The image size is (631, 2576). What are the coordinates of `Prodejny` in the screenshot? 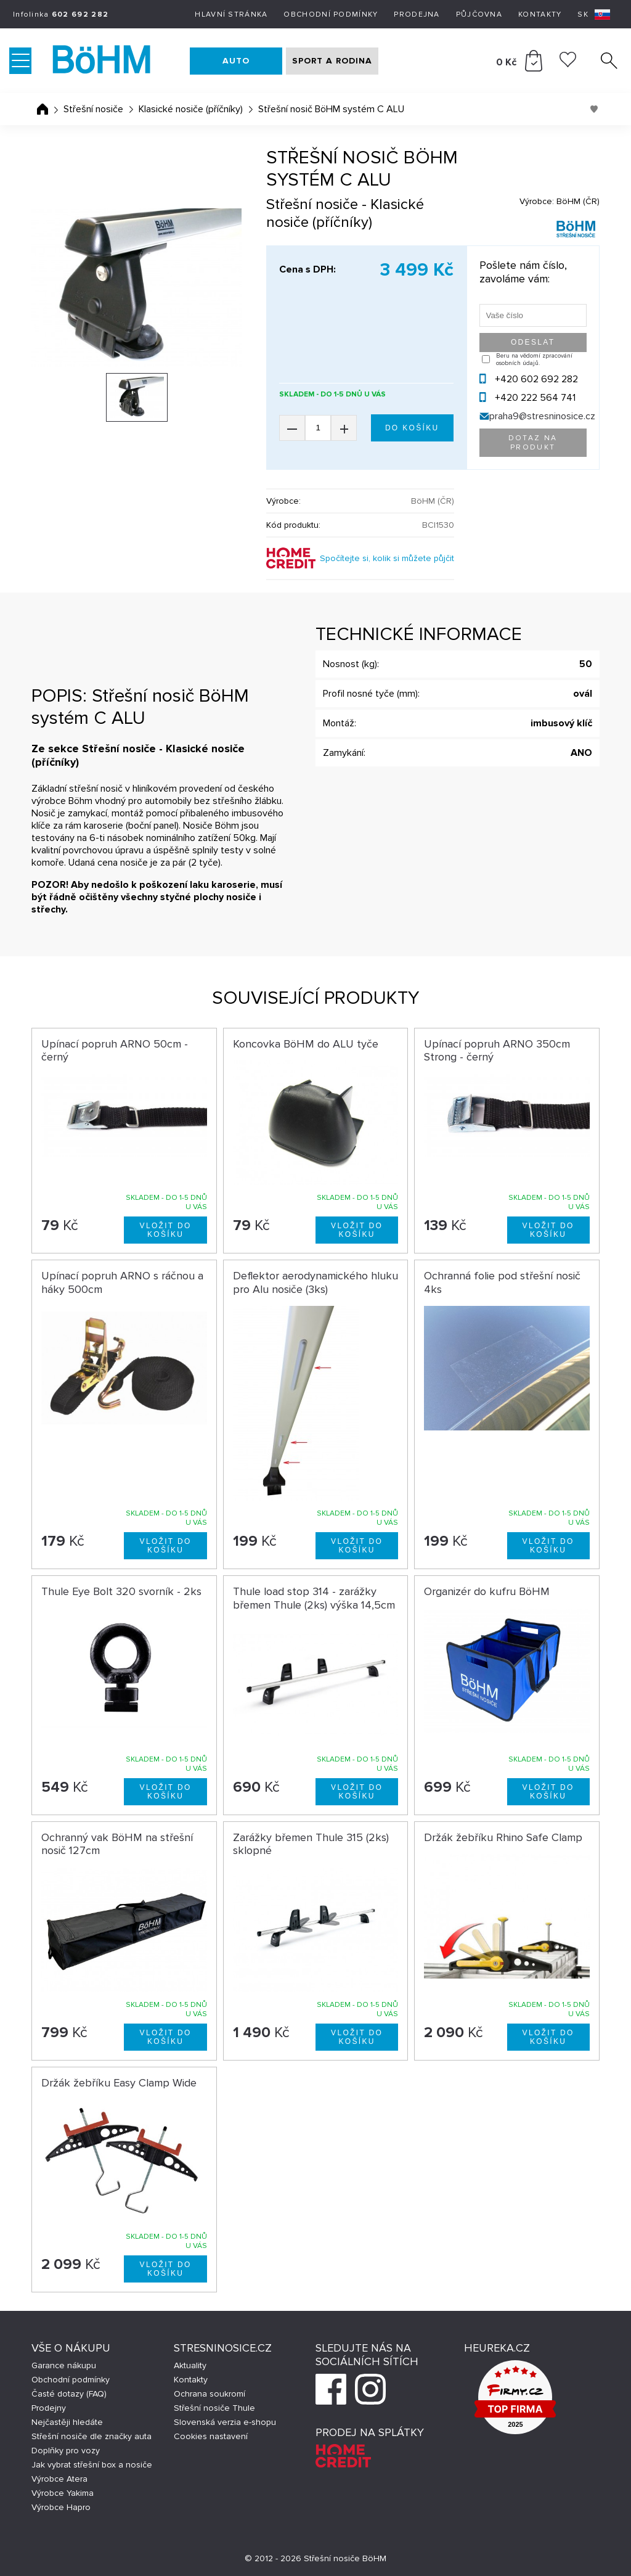 It's located at (48, 2408).